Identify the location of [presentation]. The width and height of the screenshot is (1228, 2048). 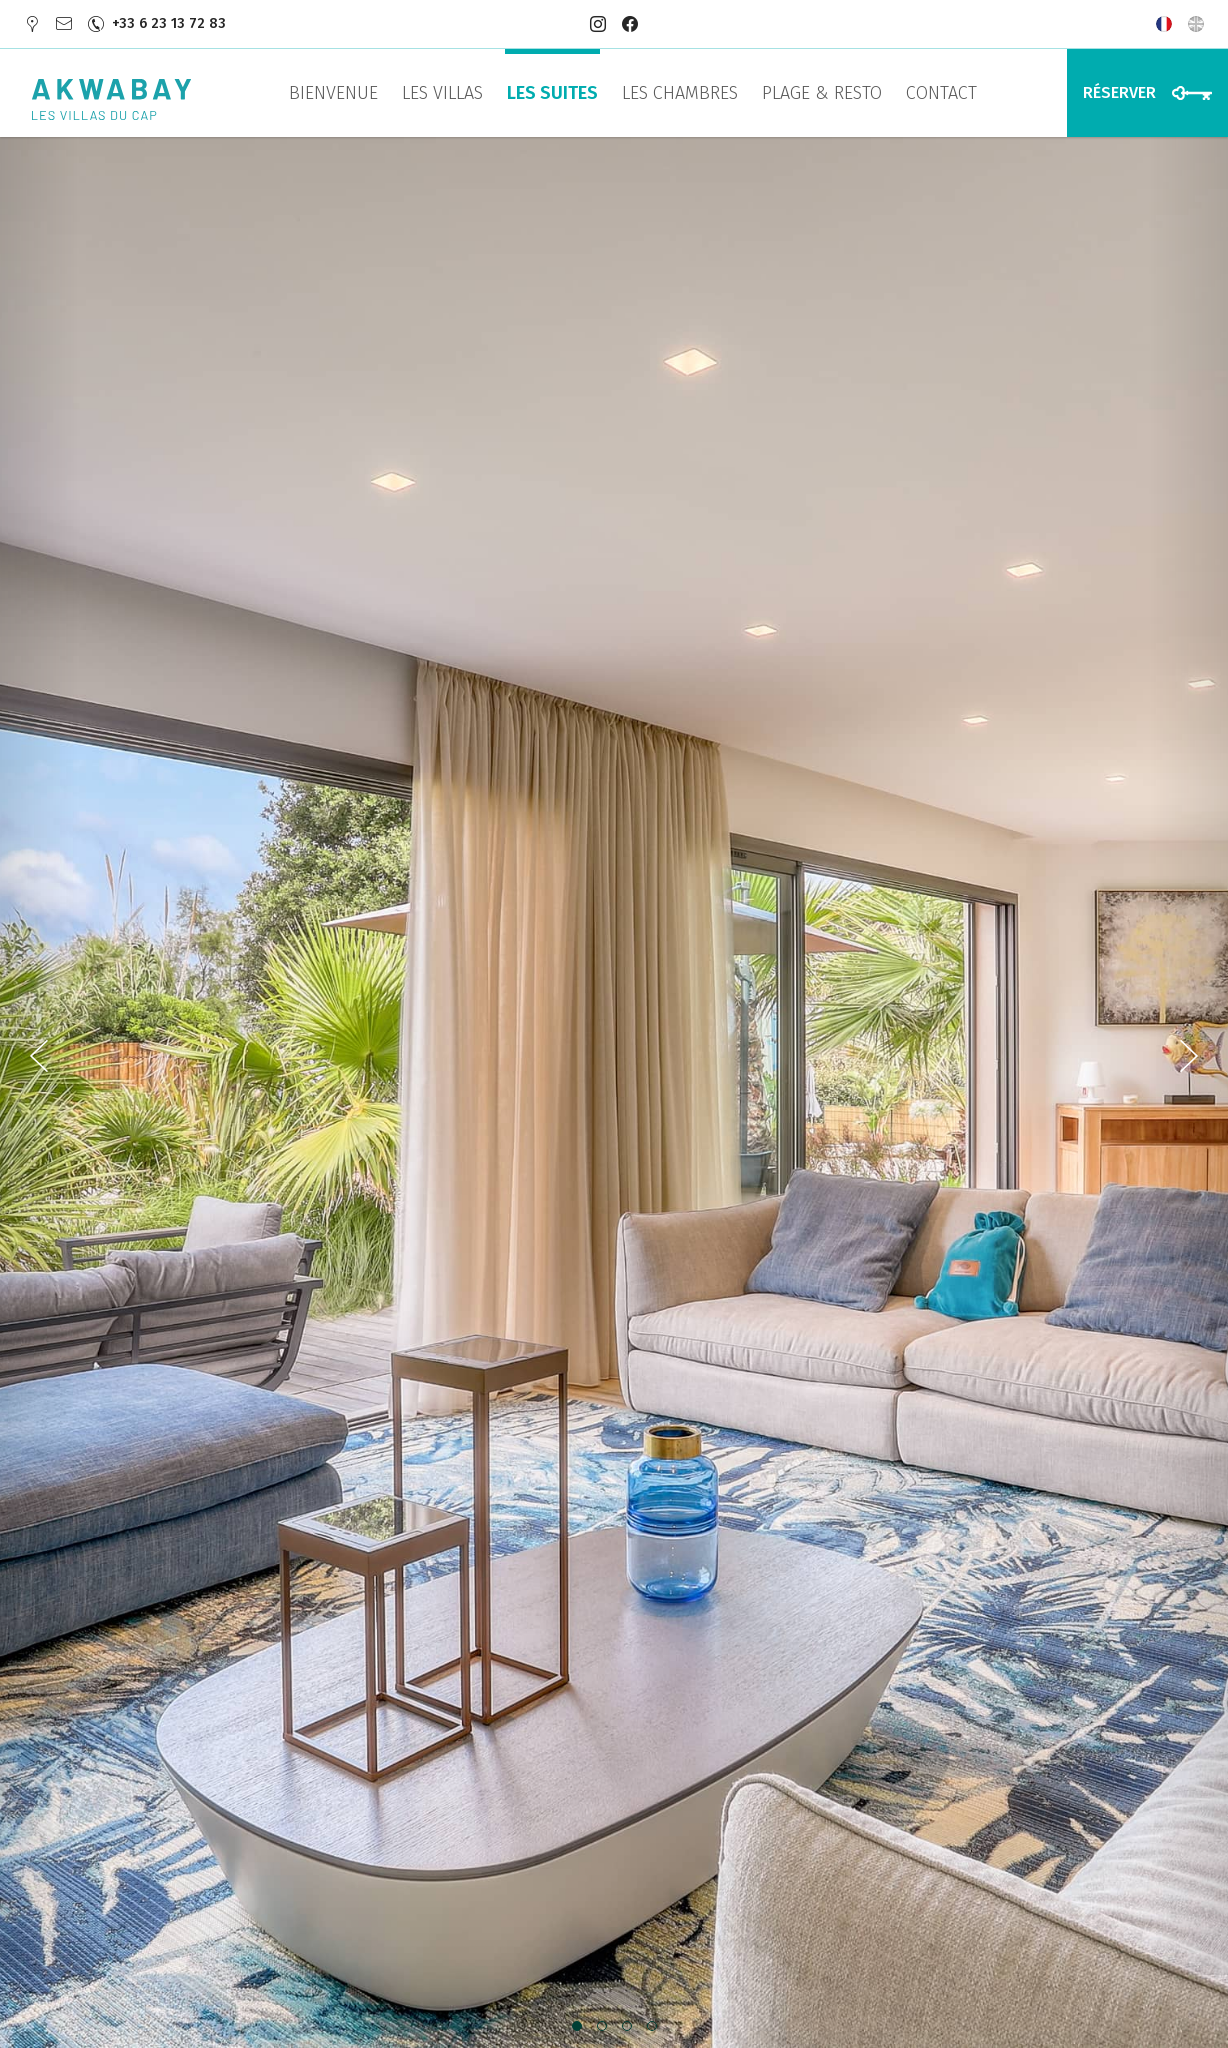
(40, 1092).